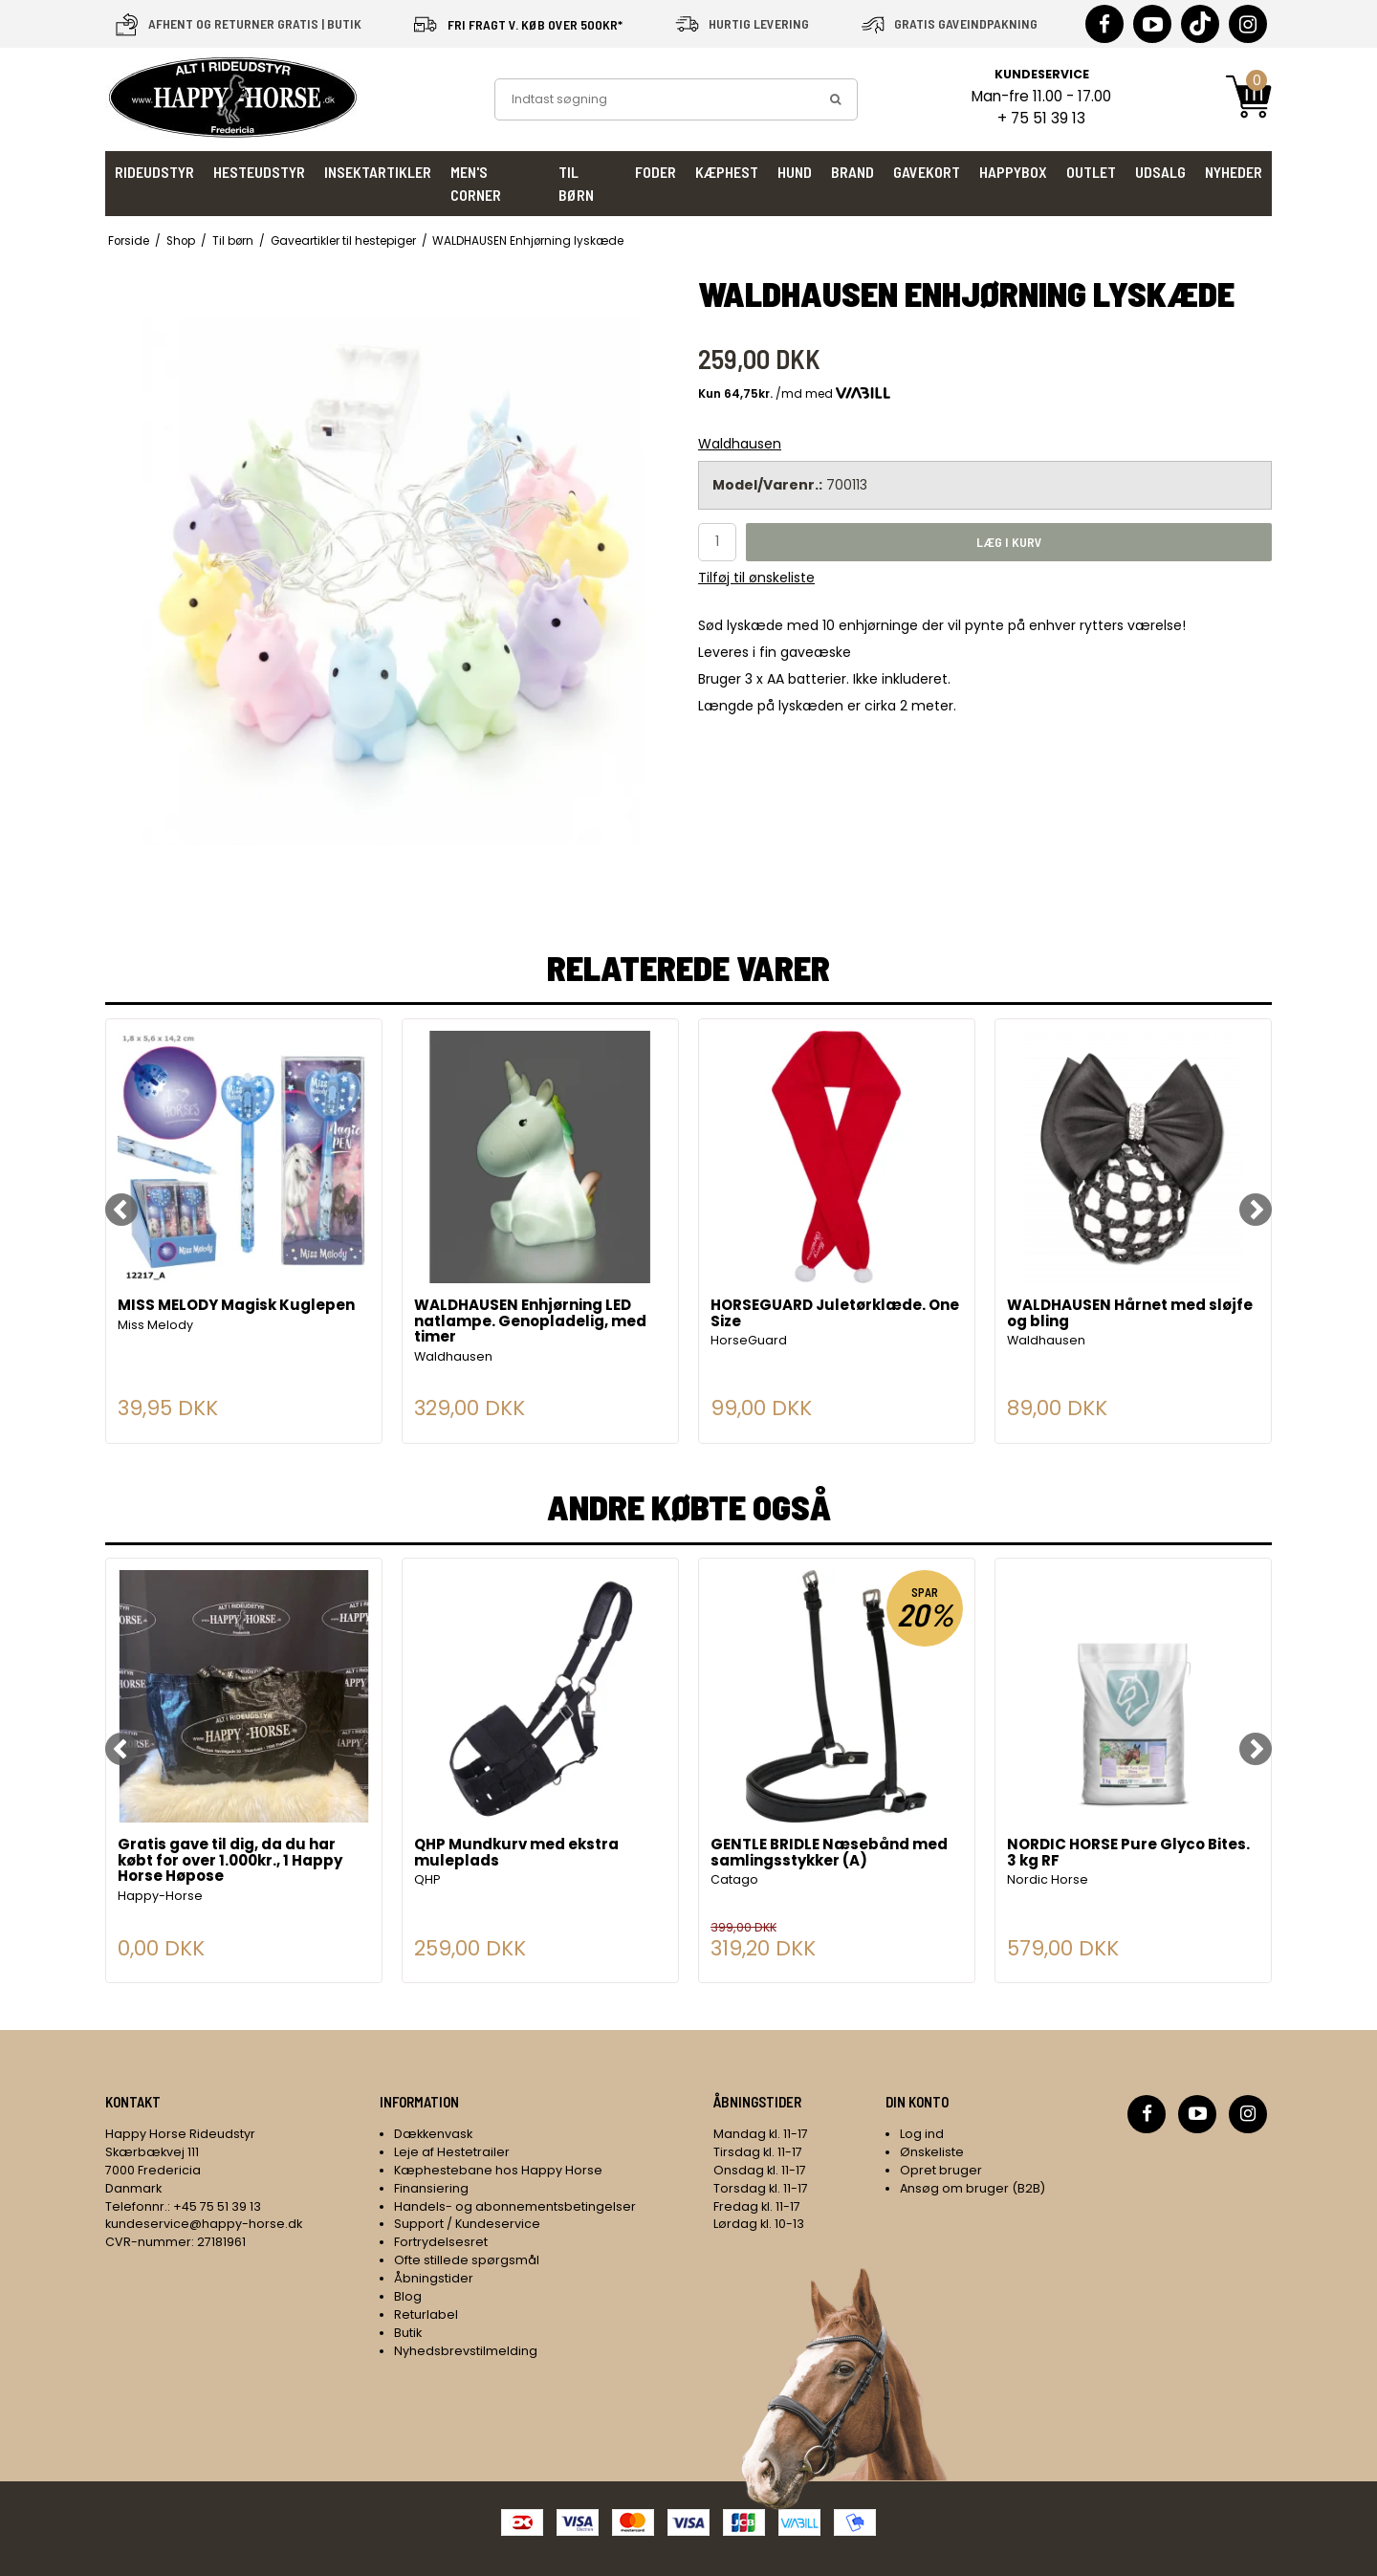  Describe the element at coordinates (426, 2314) in the screenshot. I see `Returlabel` at that location.